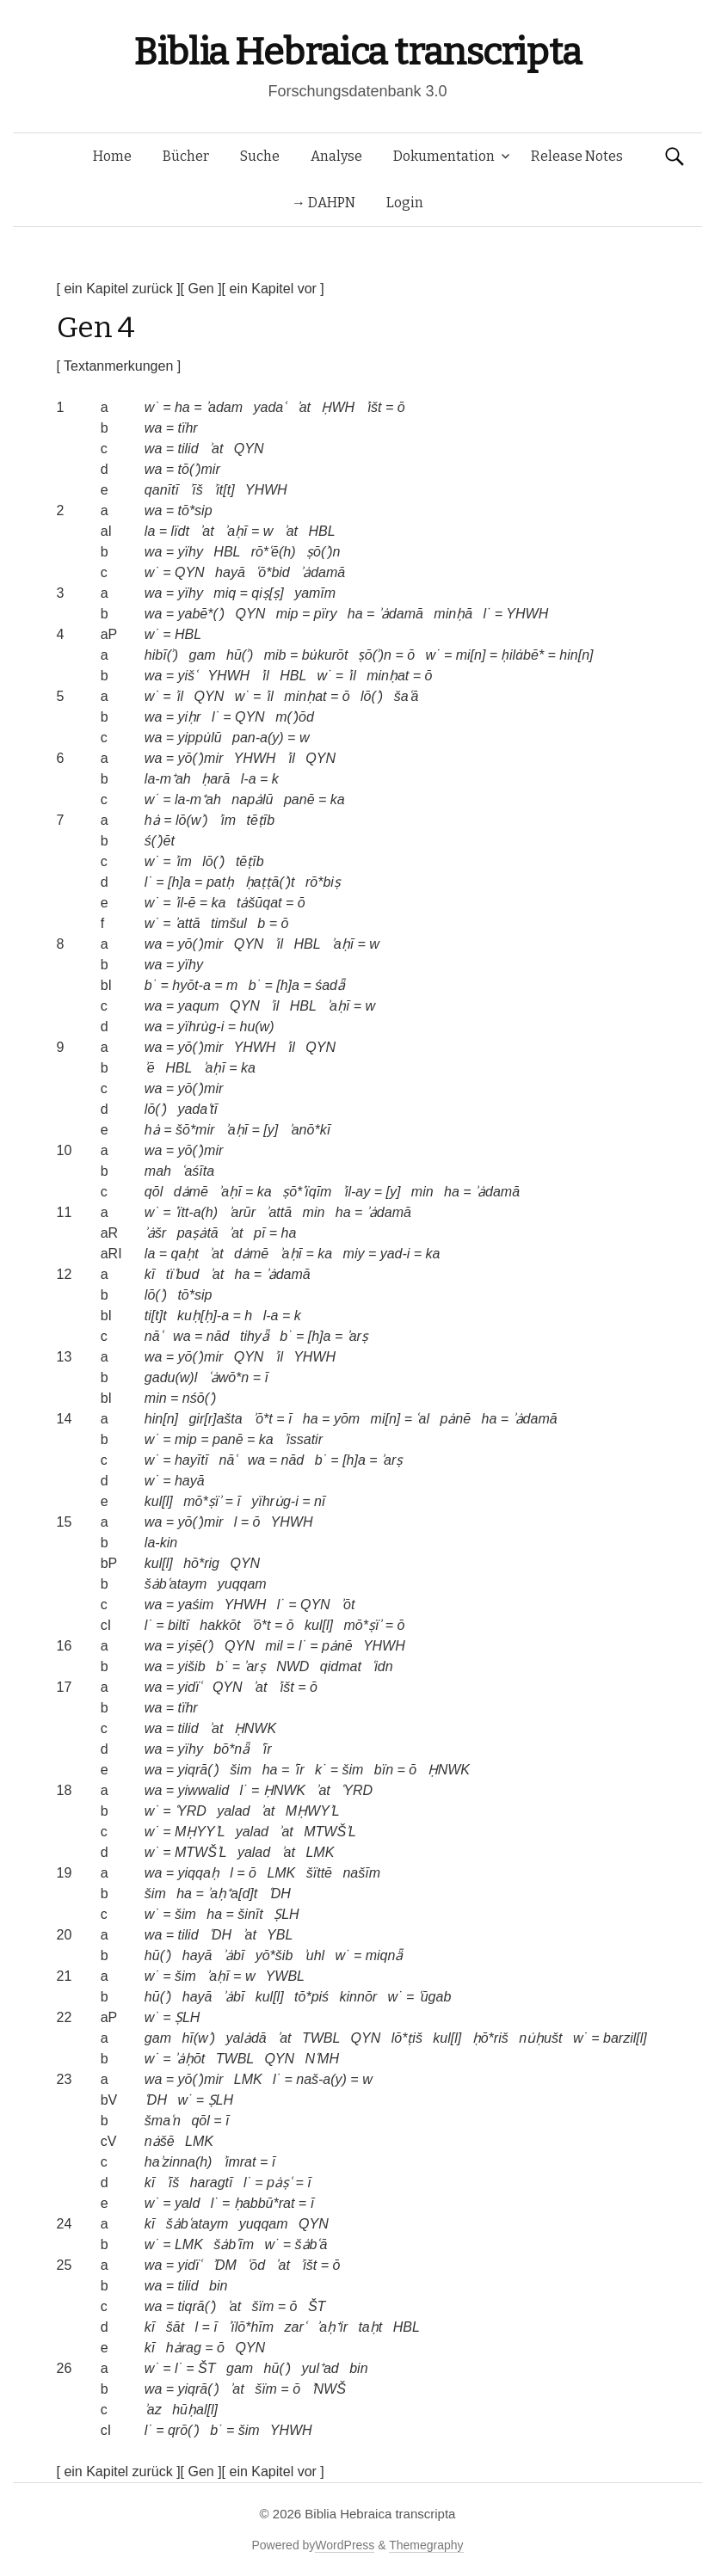 This screenshot has height=2576, width=715. I want to click on [h]a, so click(179, 882).